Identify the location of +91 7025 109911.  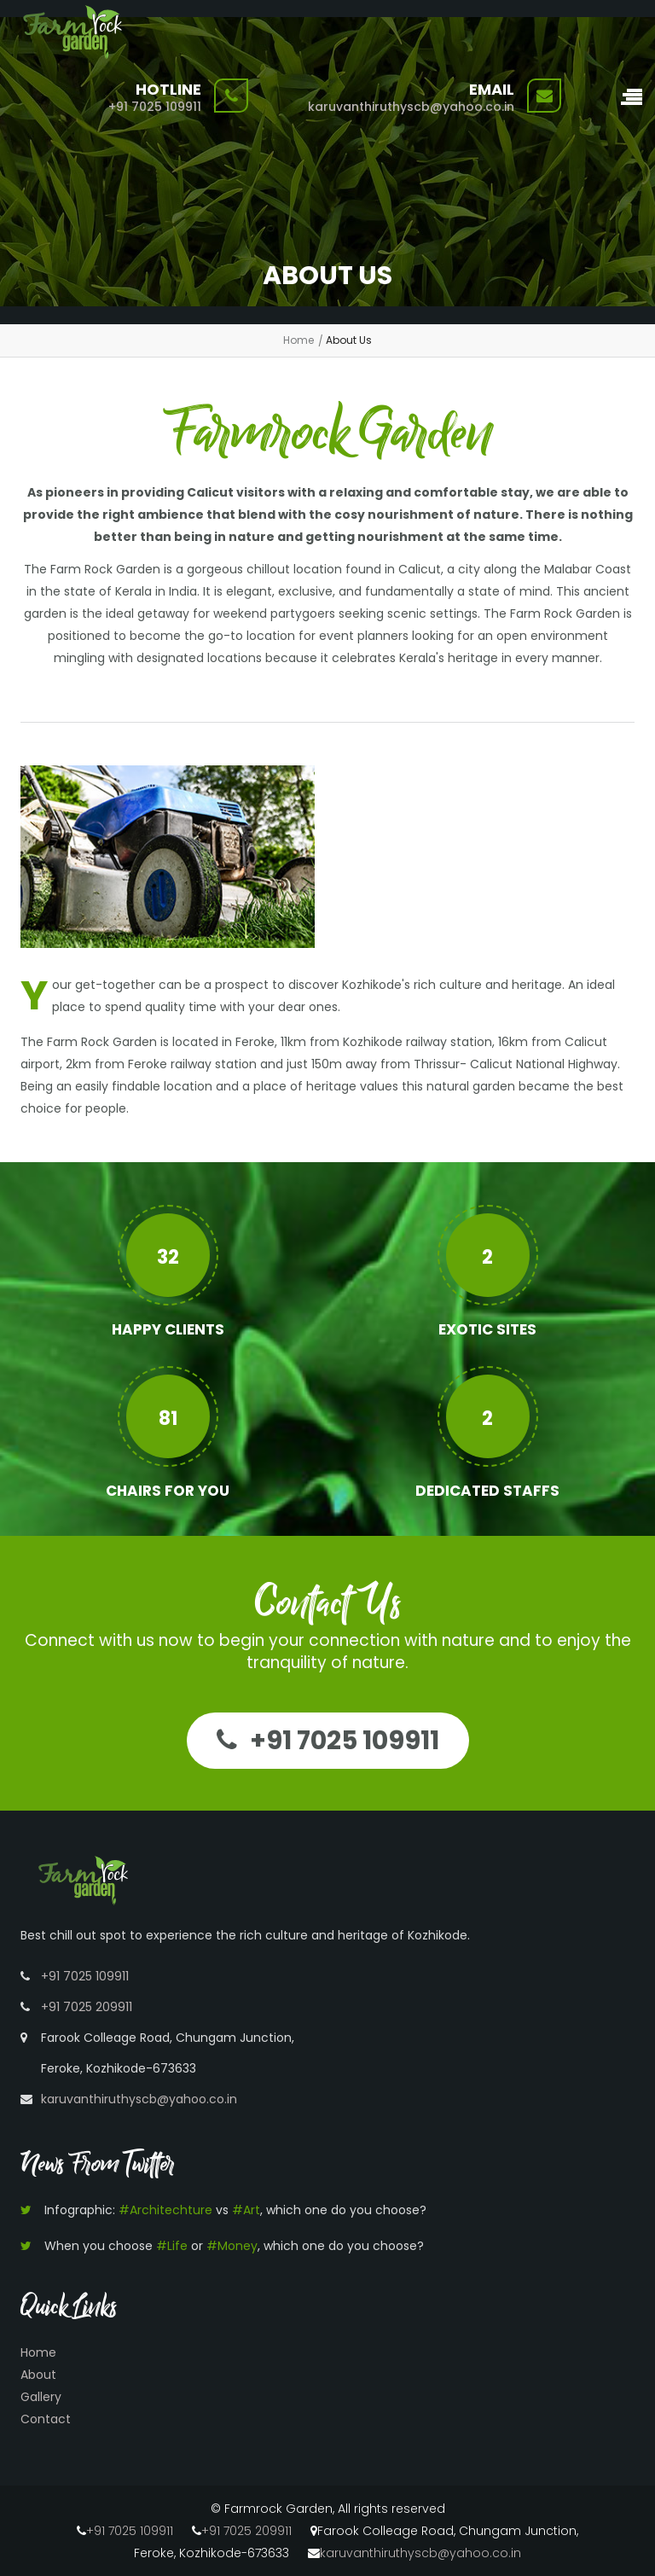
(154, 106).